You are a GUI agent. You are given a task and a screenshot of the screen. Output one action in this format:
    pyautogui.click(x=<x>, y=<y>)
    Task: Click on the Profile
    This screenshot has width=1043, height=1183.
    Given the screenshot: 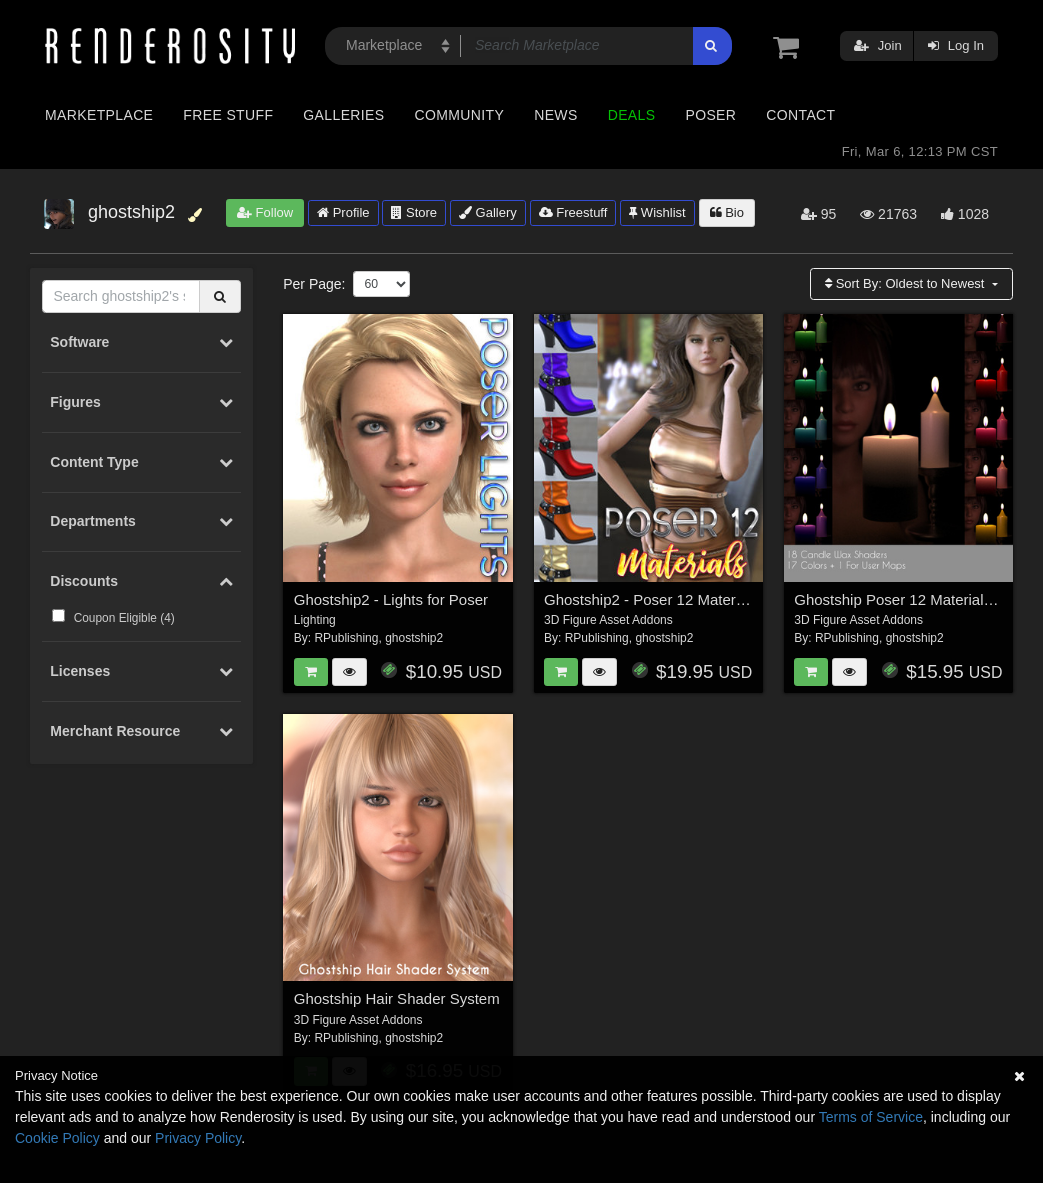 What is the action you would take?
    pyautogui.click(x=343, y=212)
    